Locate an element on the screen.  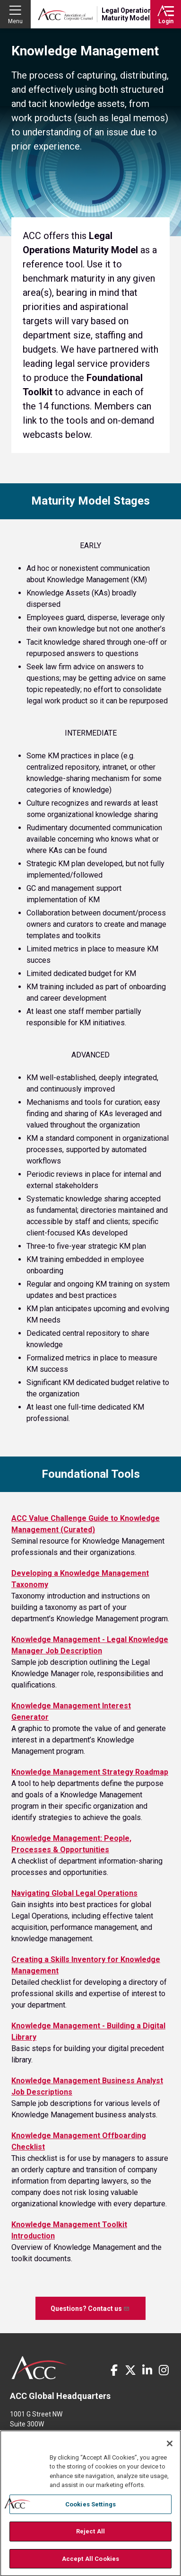
LinkedIn is located at coordinates (147, 2370).